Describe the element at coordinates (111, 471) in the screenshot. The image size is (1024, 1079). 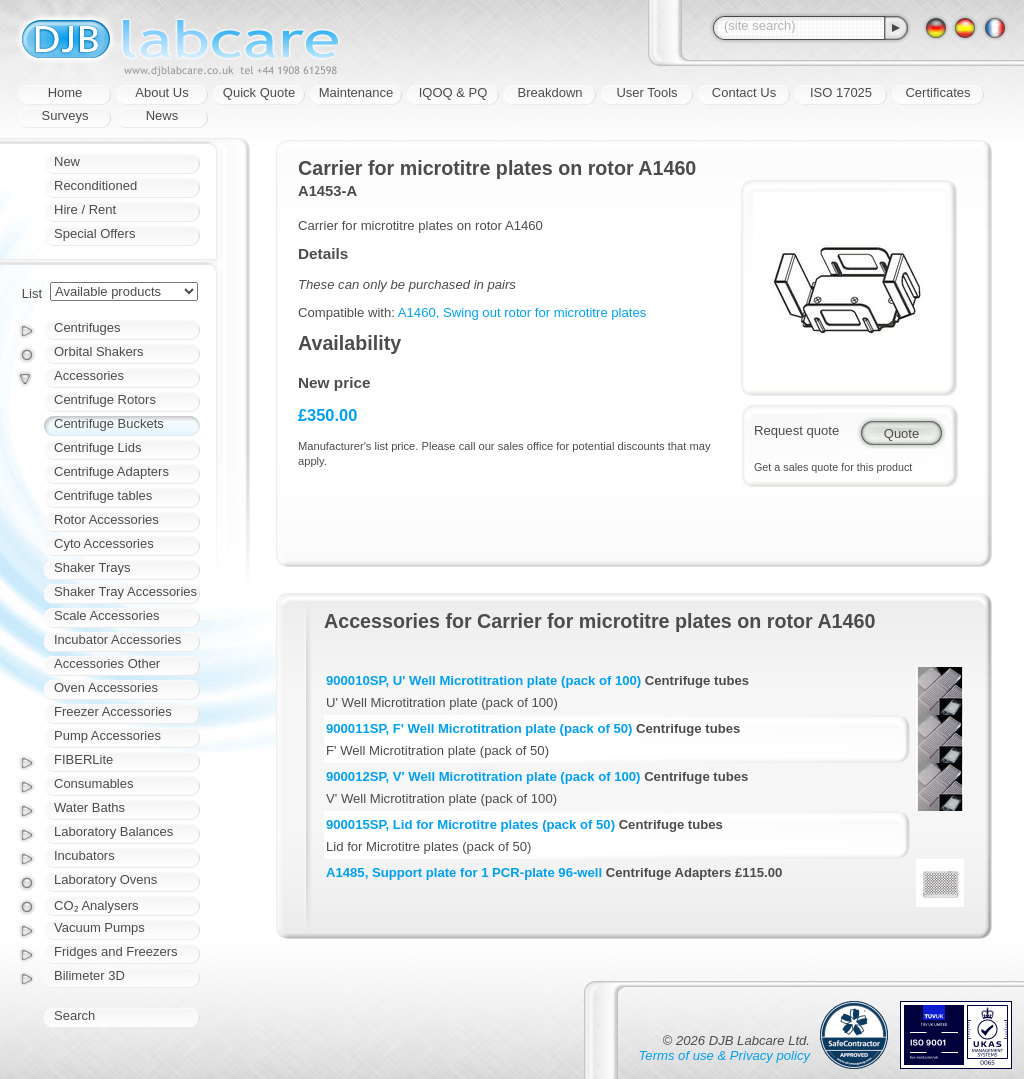
I see `Centrifuge Adapters` at that location.